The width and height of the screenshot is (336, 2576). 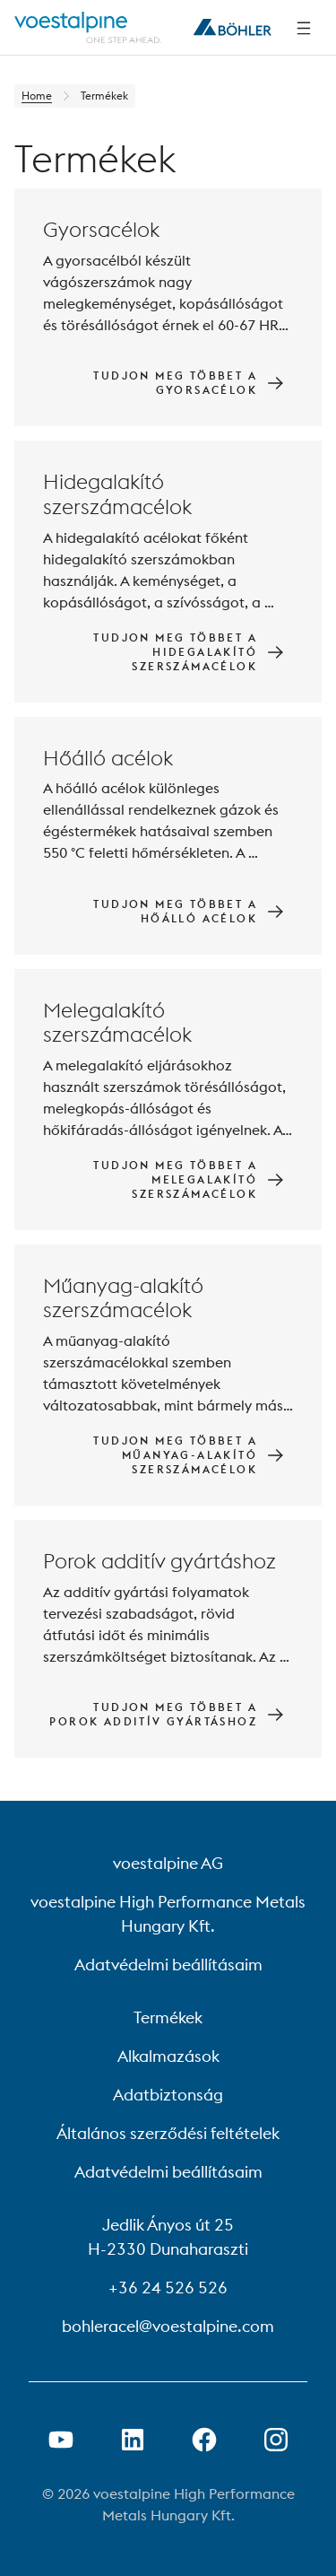 I want to click on Hőálló acélok, so click(x=108, y=758).